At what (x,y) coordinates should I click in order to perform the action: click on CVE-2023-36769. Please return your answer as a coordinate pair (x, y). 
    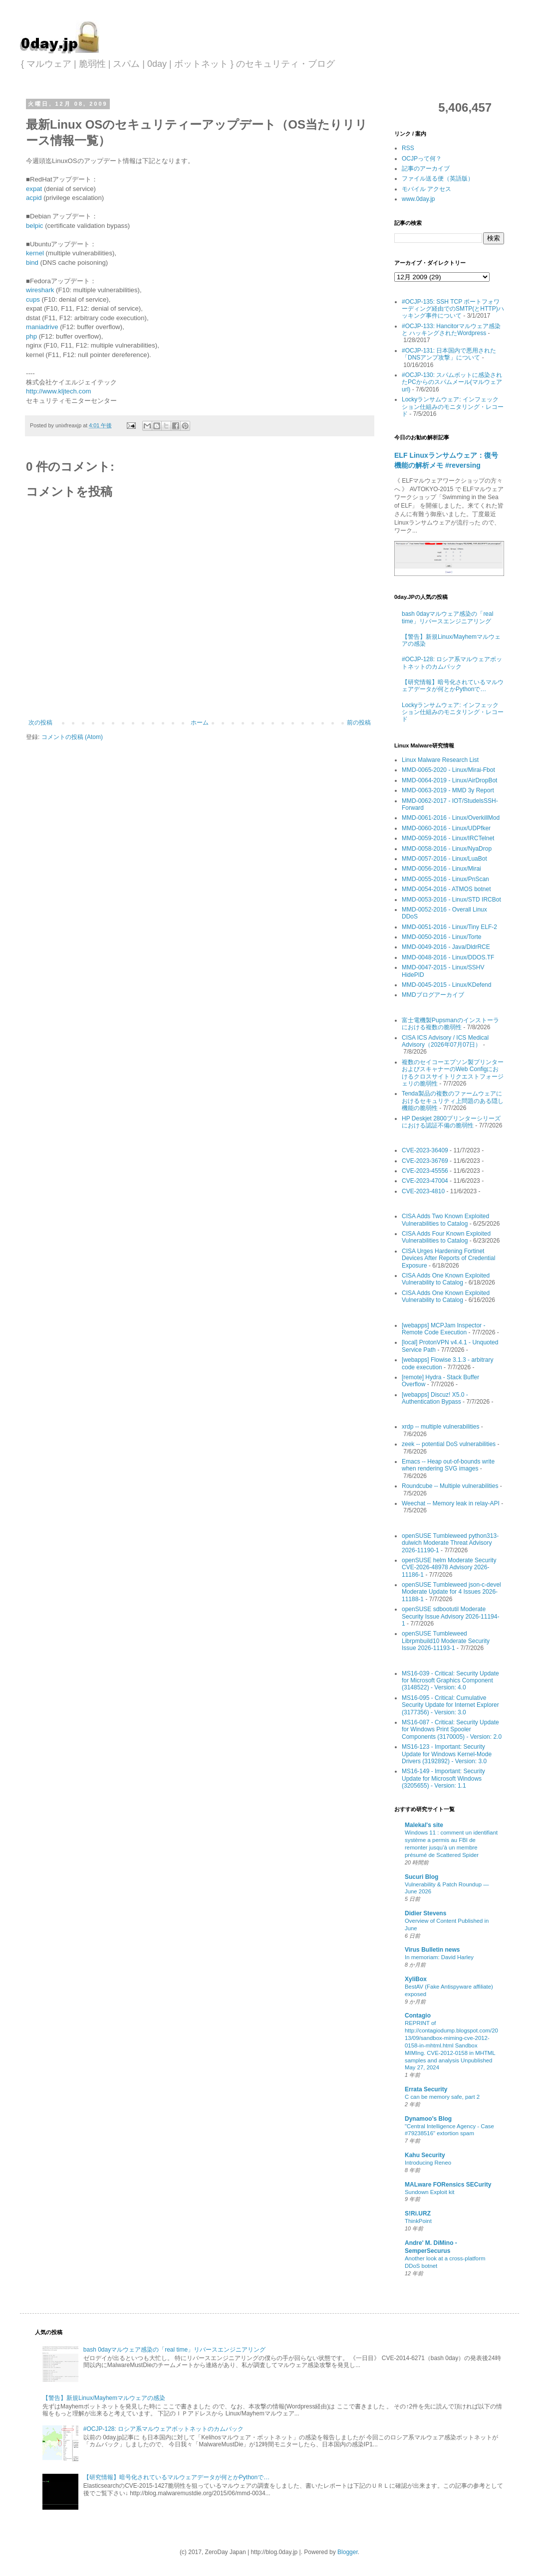
    Looking at the image, I should click on (425, 1160).